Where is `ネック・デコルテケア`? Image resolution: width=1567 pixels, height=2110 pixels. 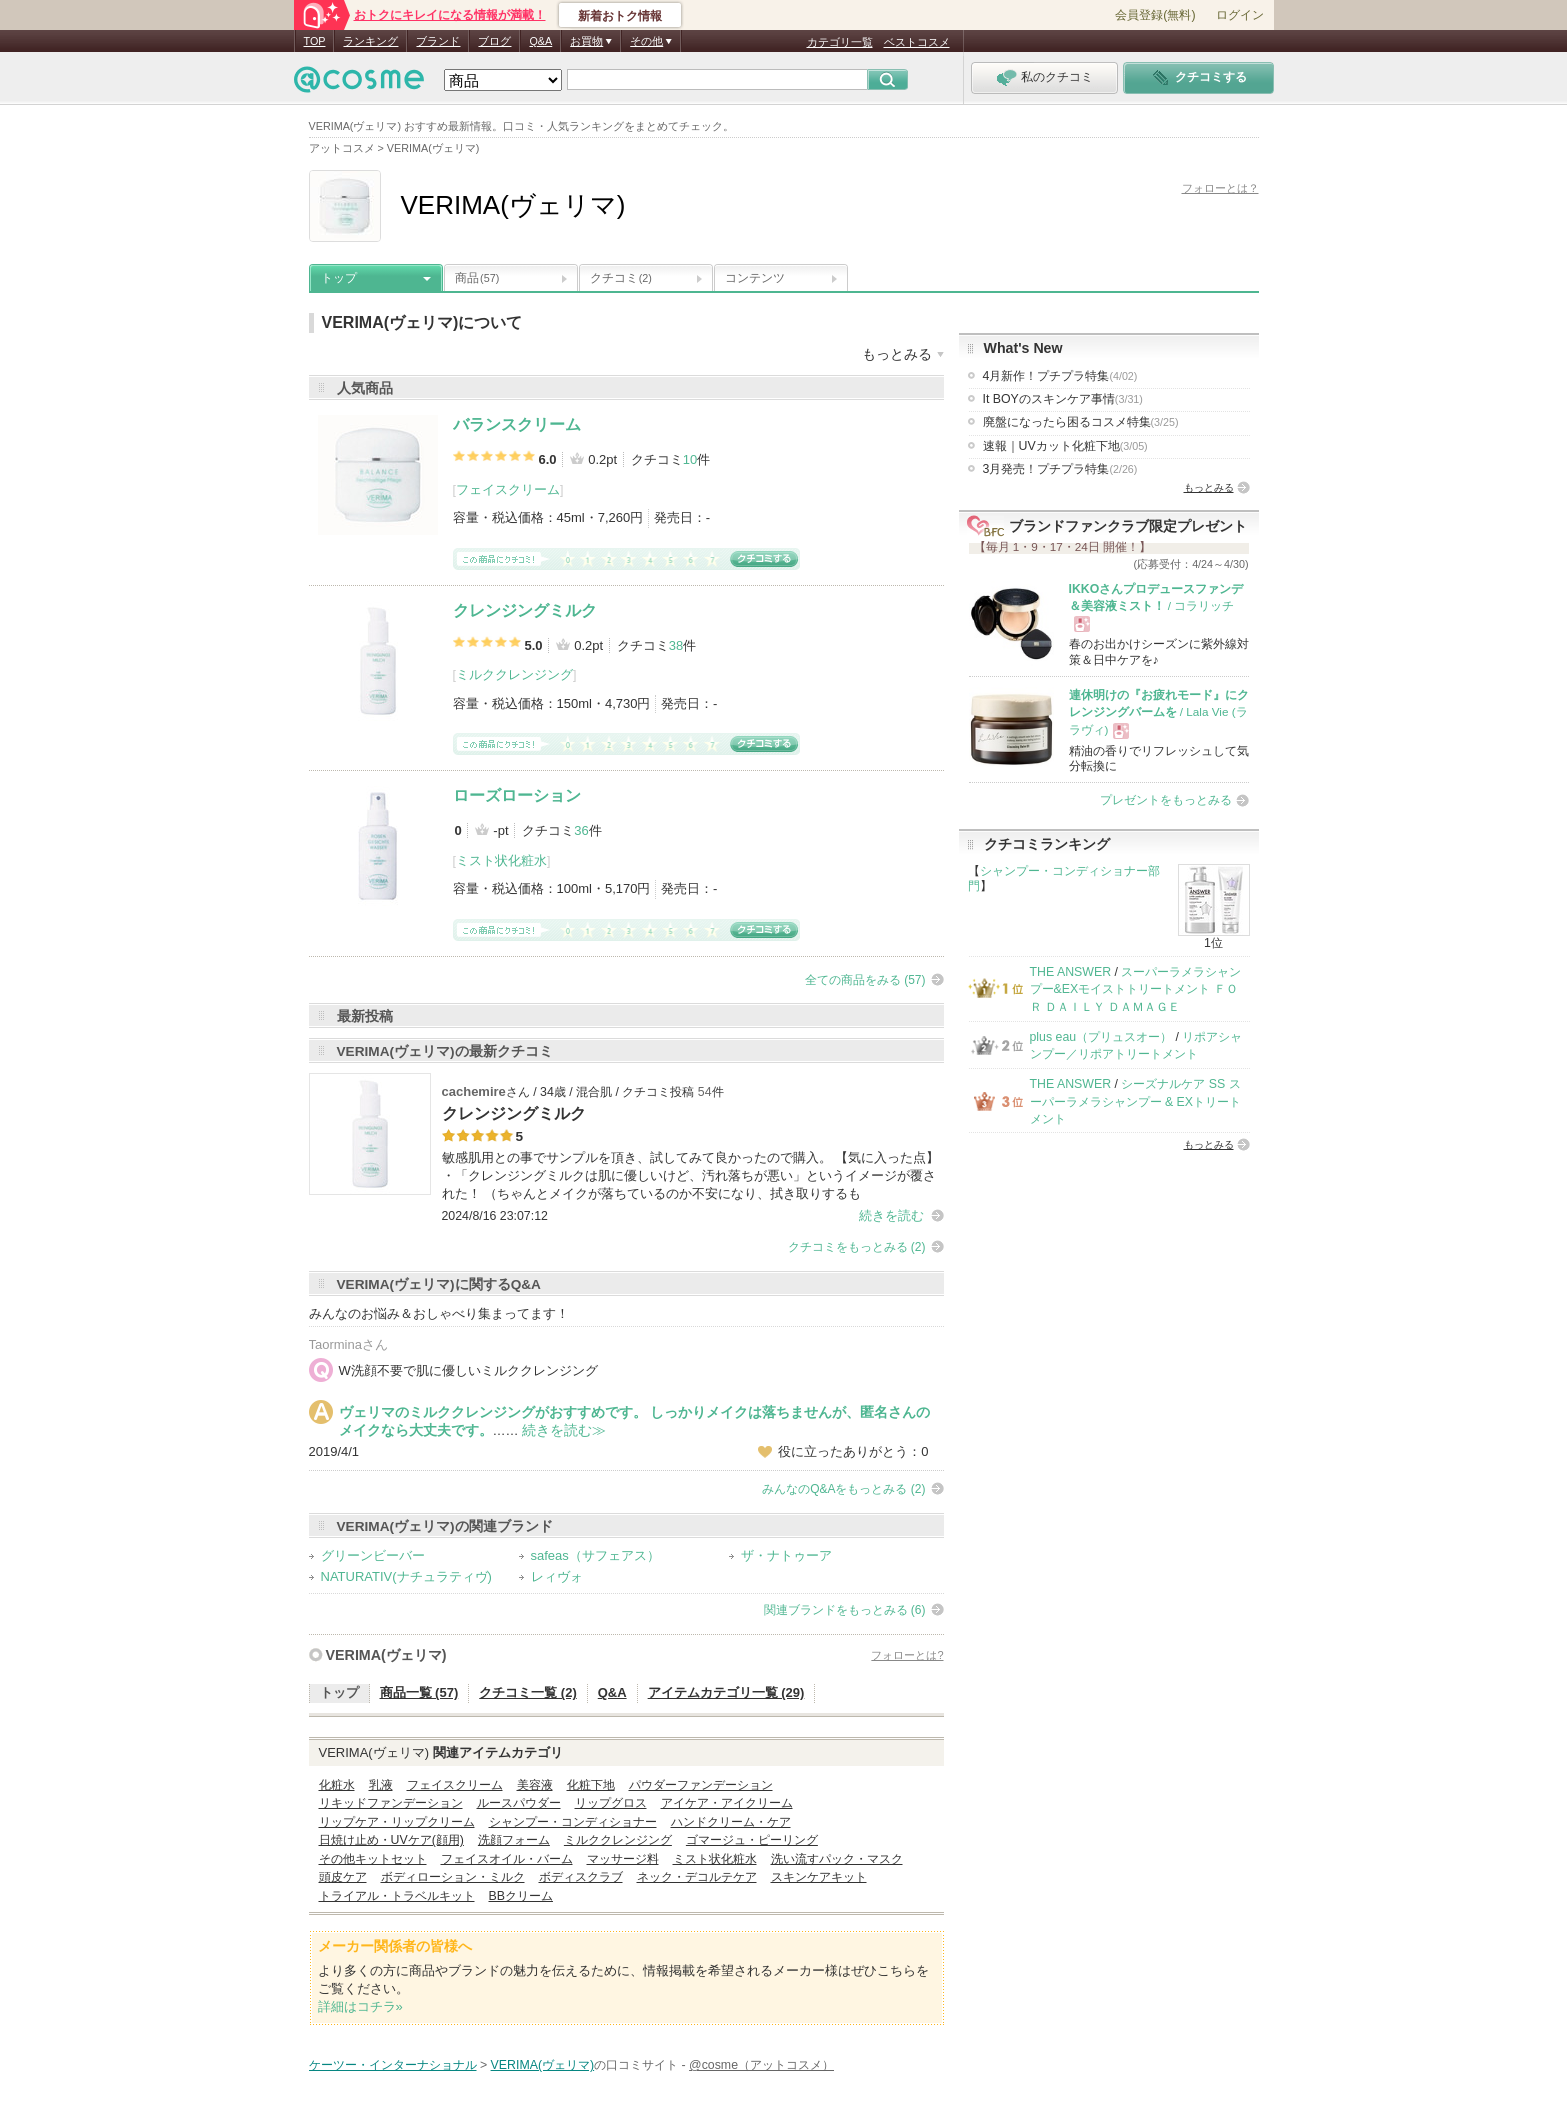
ネック・デコルテケア is located at coordinates (697, 1877).